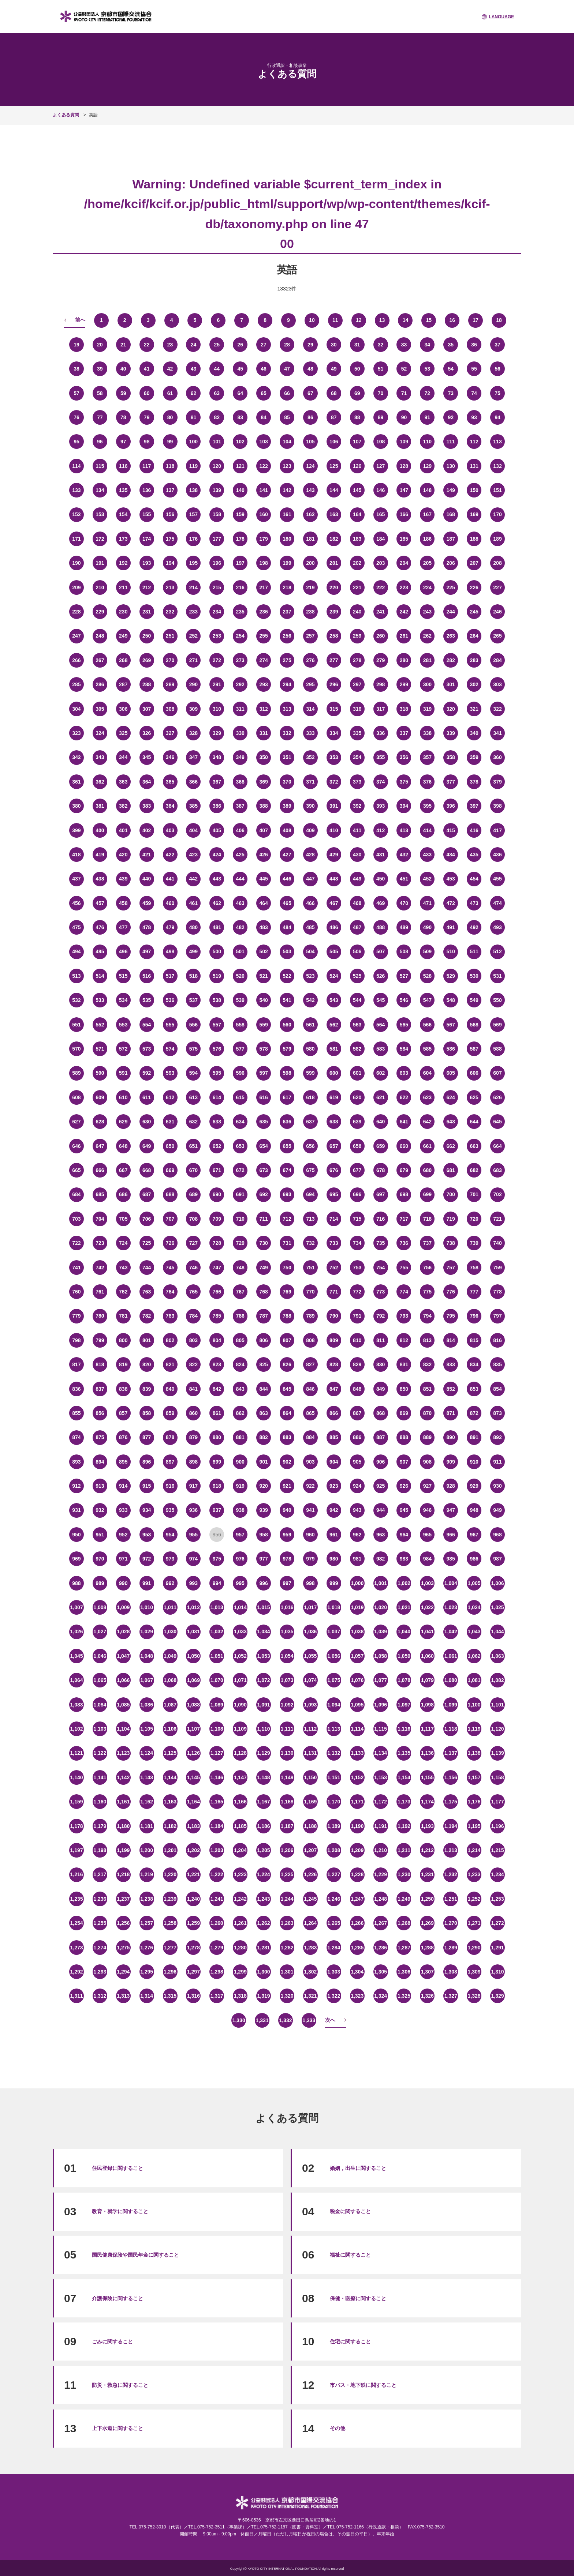 The width and height of the screenshot is (574, 2576). What do you see at coordinates (240, 345) in the screenshot?
I see `26` at bounding box center [240, 345].